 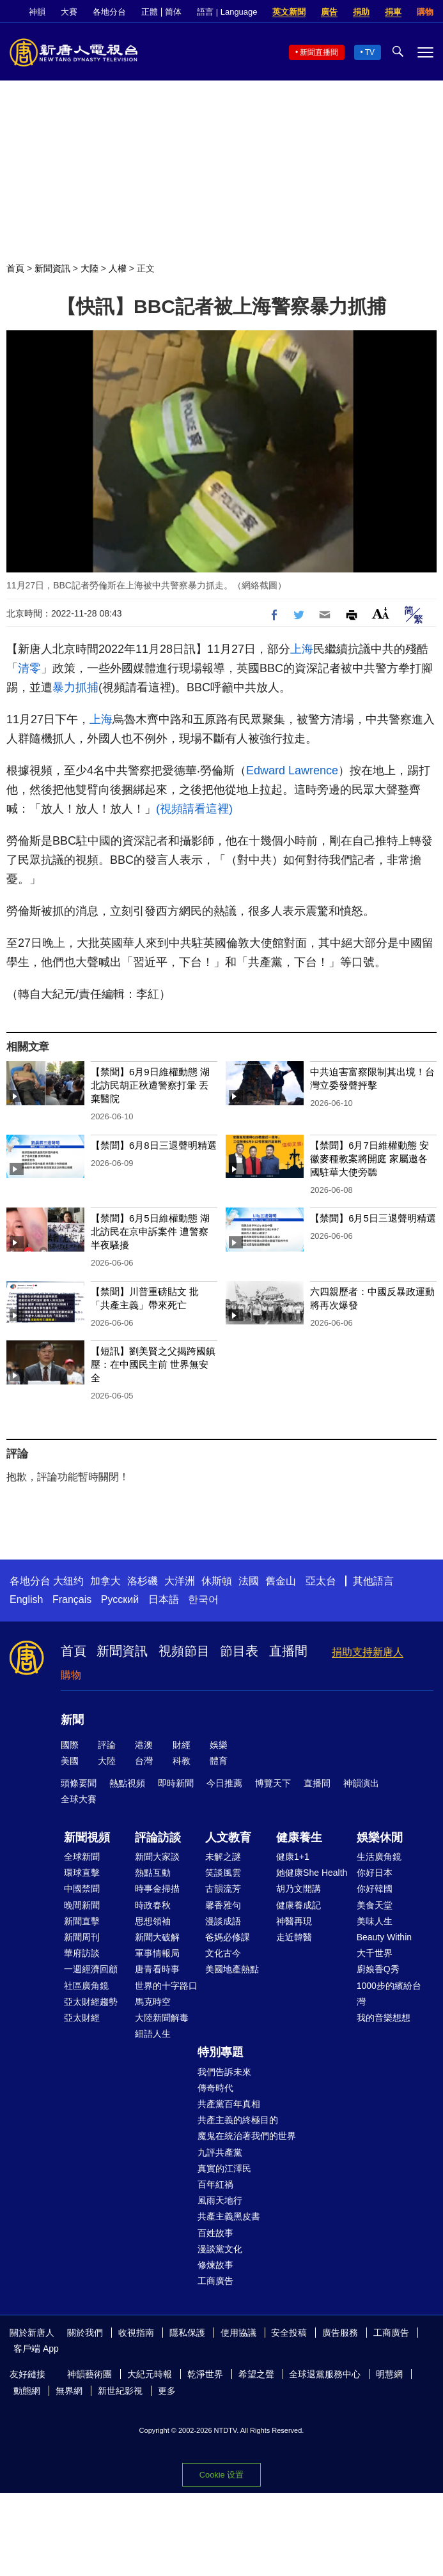 What do you see at coordinates (127, 1783) in the screenshot?
I see `熱點視頻` at bounding box center [127, 1783].